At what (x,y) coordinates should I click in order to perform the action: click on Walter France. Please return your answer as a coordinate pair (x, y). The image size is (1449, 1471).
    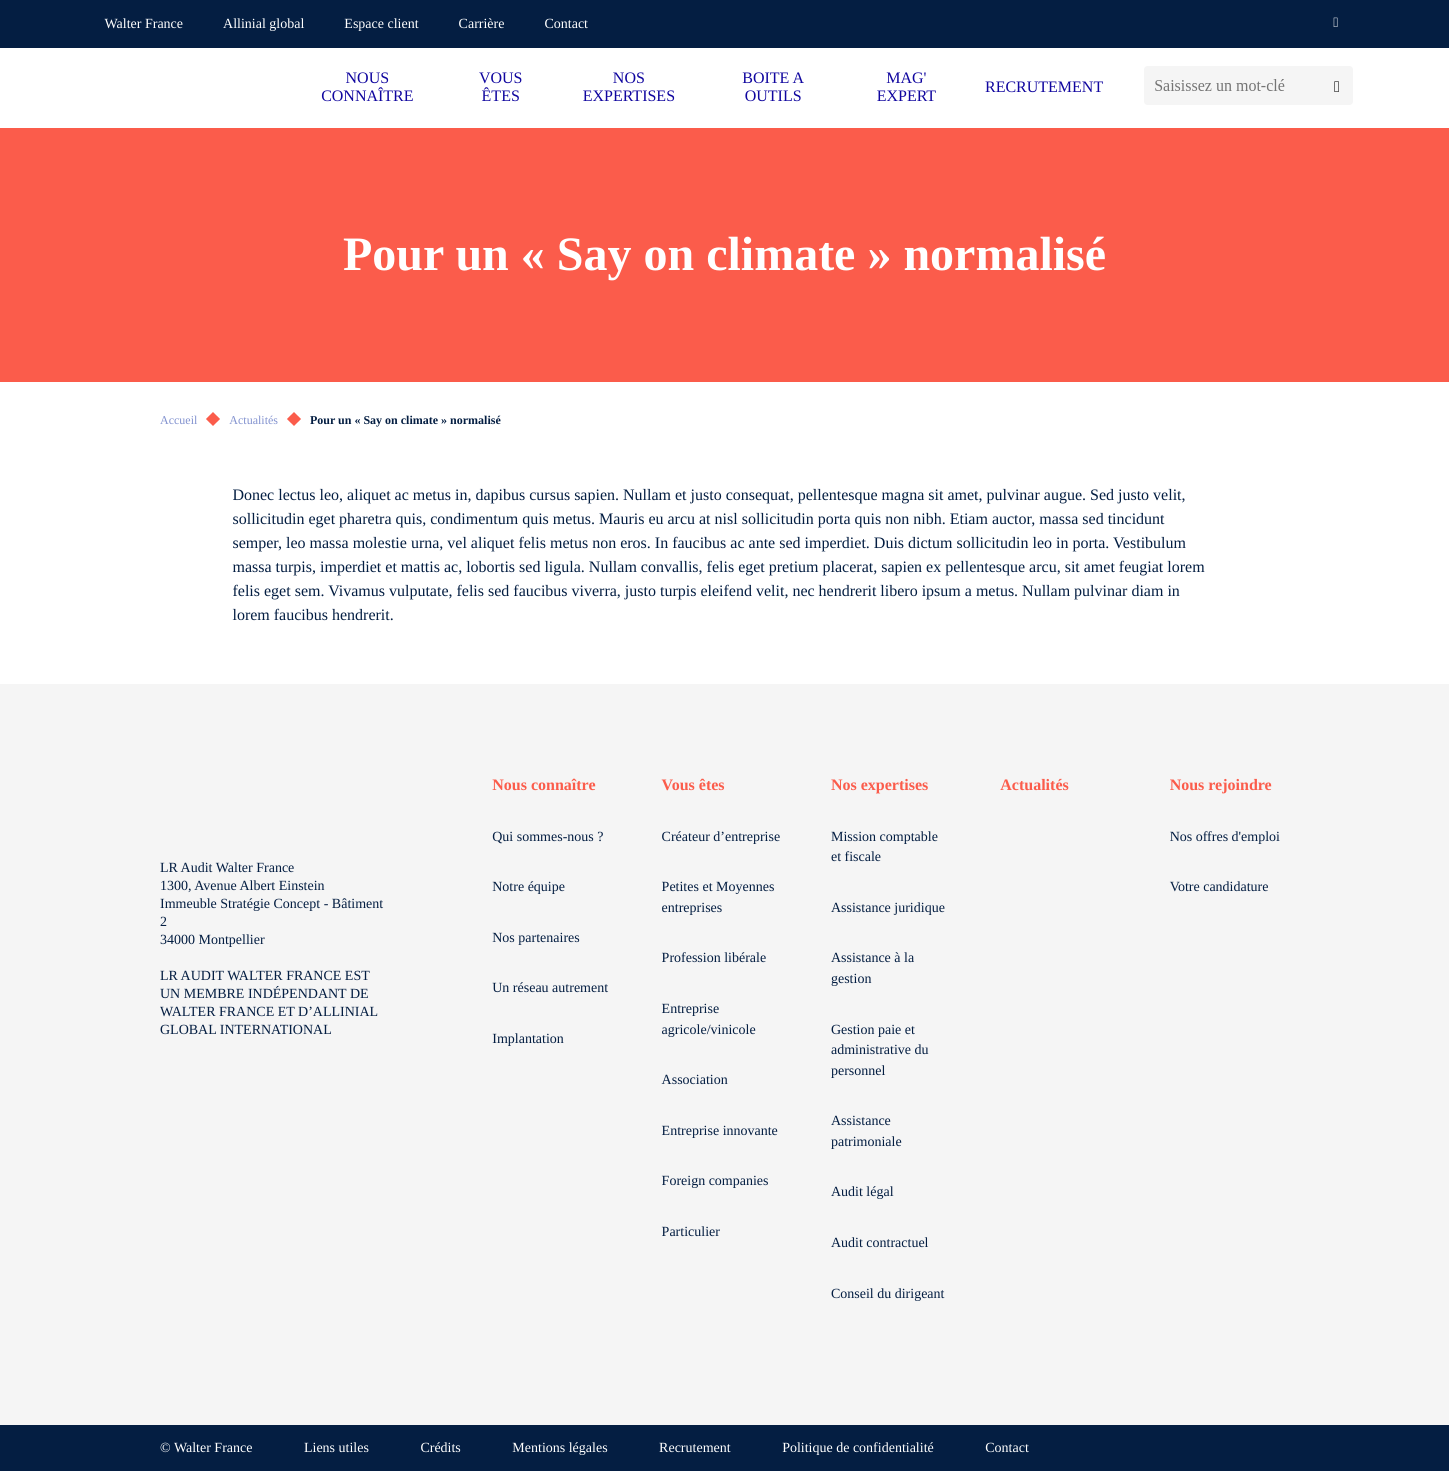
    Looking at the image, I should click on (144, 24).